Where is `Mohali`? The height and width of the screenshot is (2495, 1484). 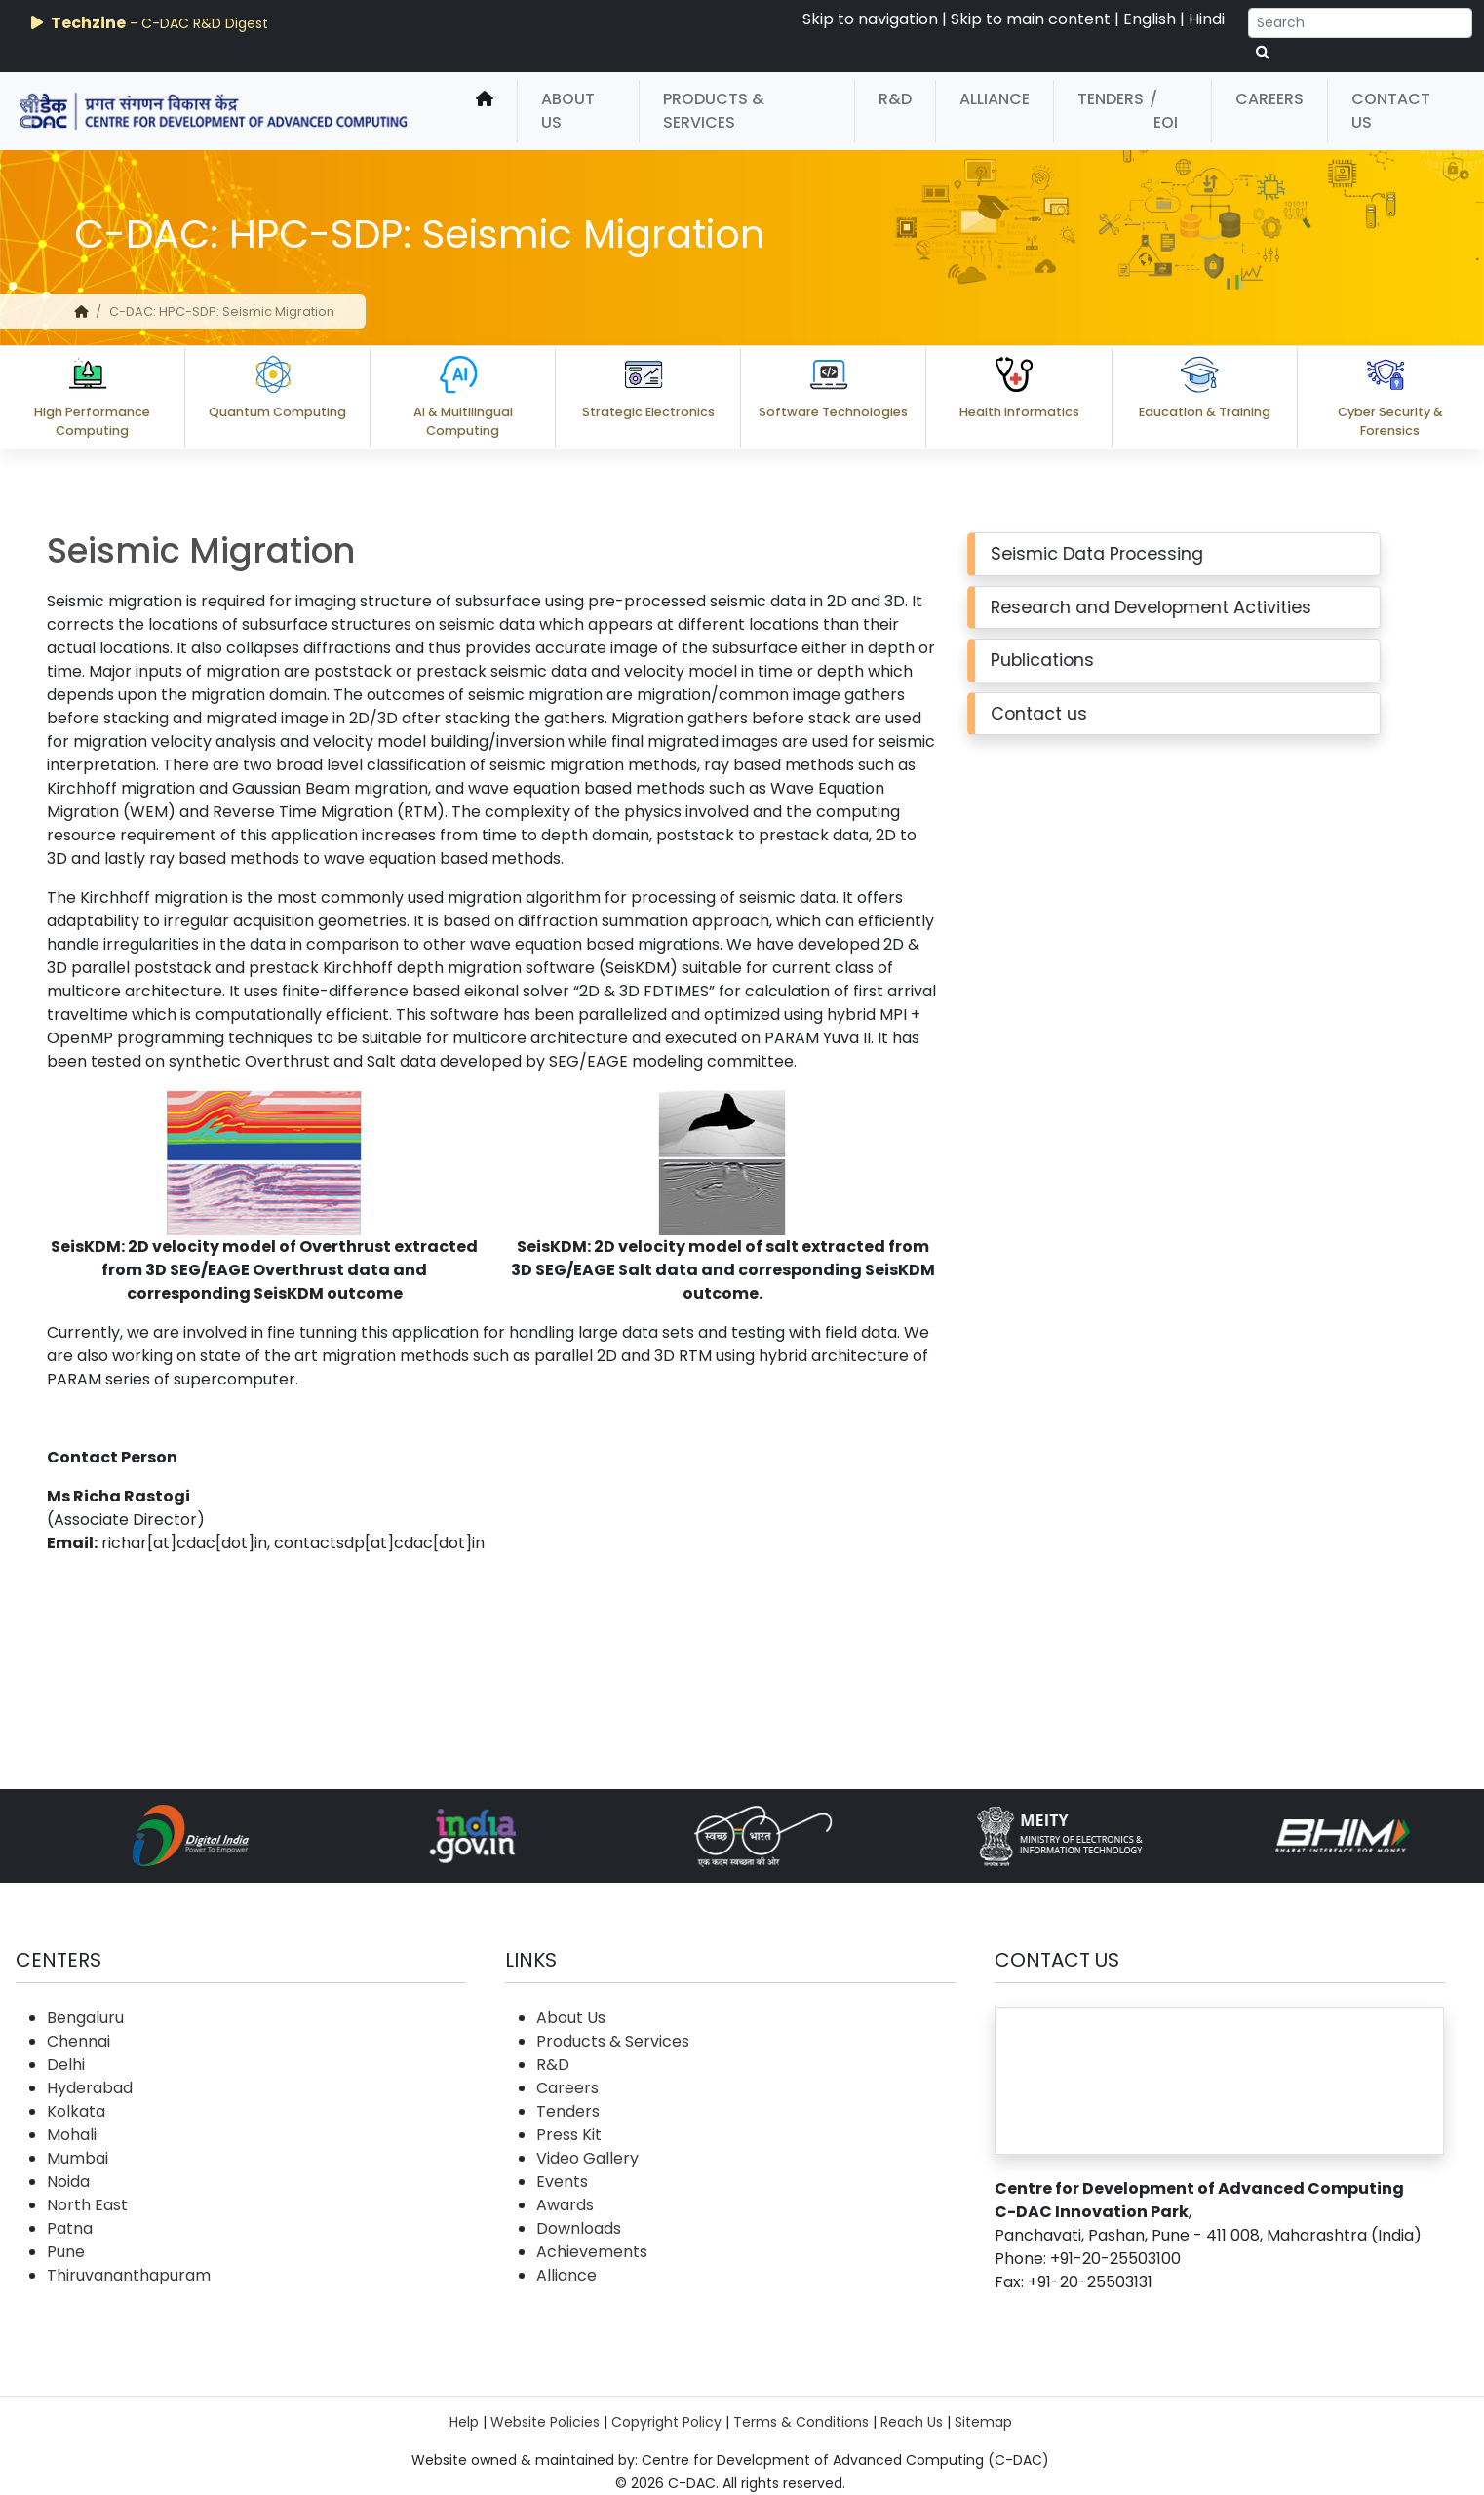 Mohali is located at coordinates (72, 2135).